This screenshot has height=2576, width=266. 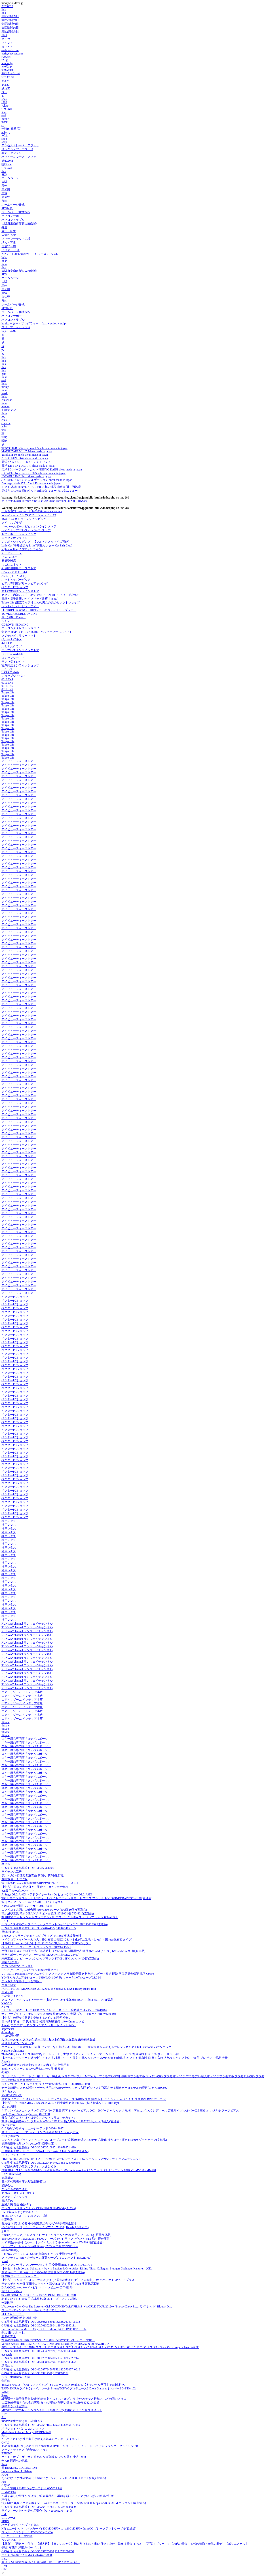 What do you see at coordinates (8, 409) in the screenshot?
I see `おぼチャン` at bounding box center [8, 409].